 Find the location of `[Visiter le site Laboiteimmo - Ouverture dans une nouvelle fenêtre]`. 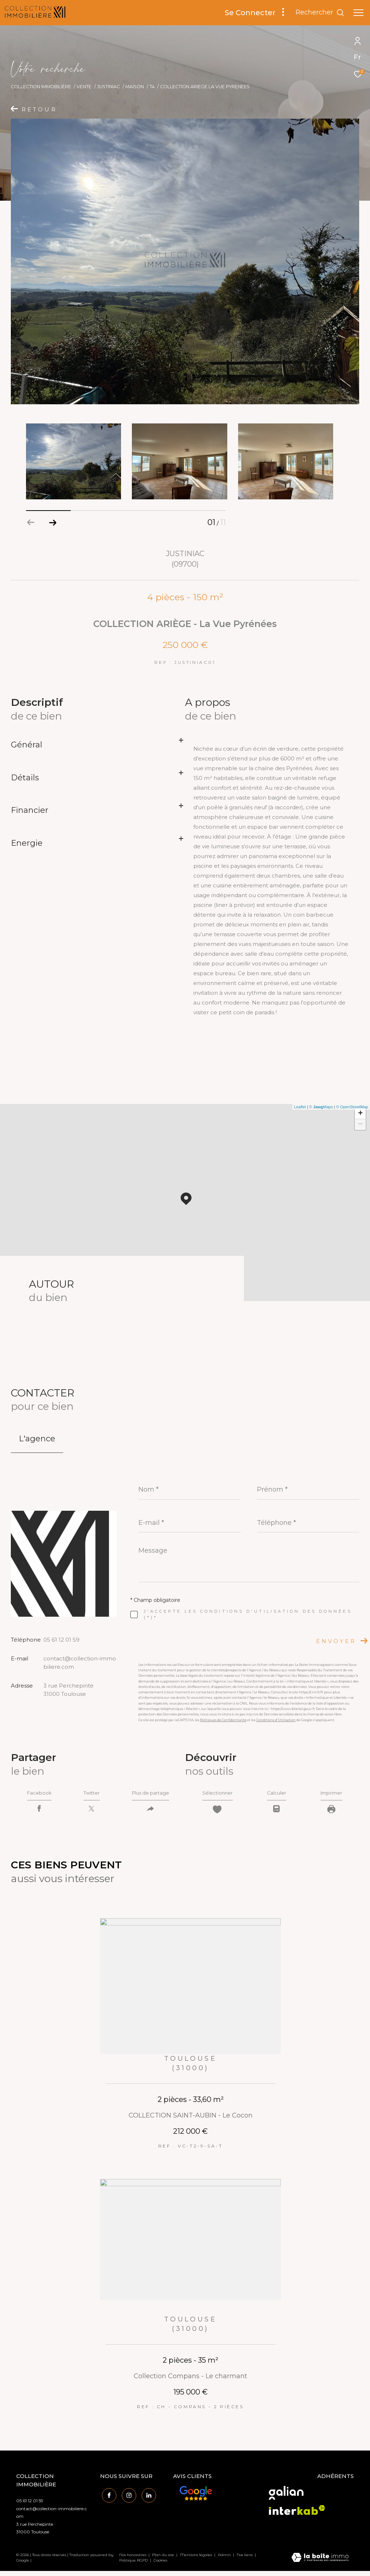

[Visiter le site Laboiteimmo - Ouverture dans une nouvelle fenêtre] is located at coordinates (320, 2563).